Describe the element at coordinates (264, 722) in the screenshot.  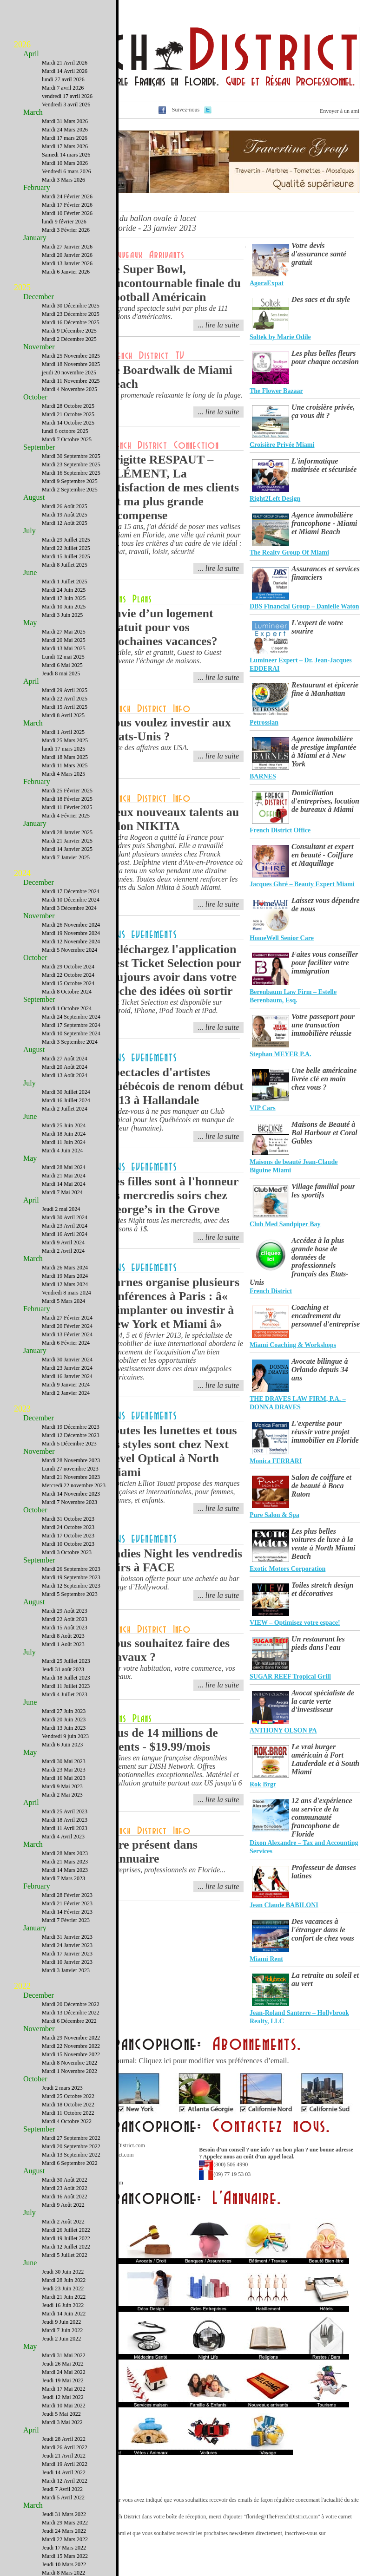
I see `Petrossian` at that location.